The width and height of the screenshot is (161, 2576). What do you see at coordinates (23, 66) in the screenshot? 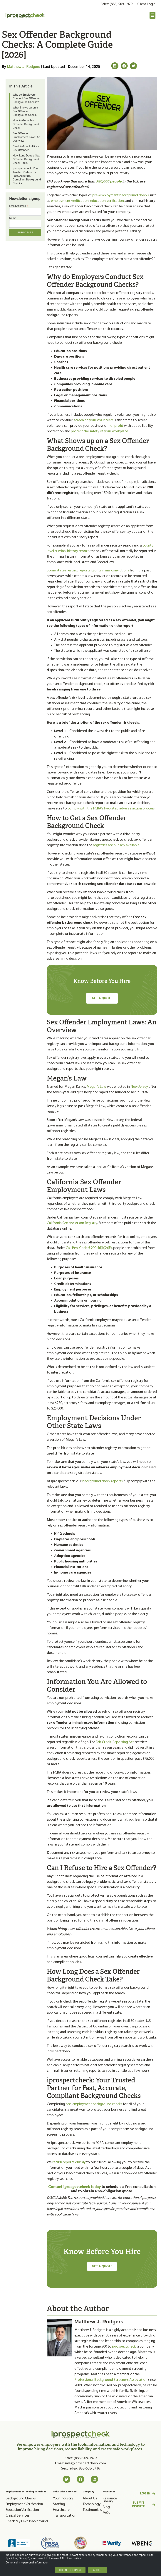
I see `Matthew J. Rodgers` at bounding box center [23, 66].